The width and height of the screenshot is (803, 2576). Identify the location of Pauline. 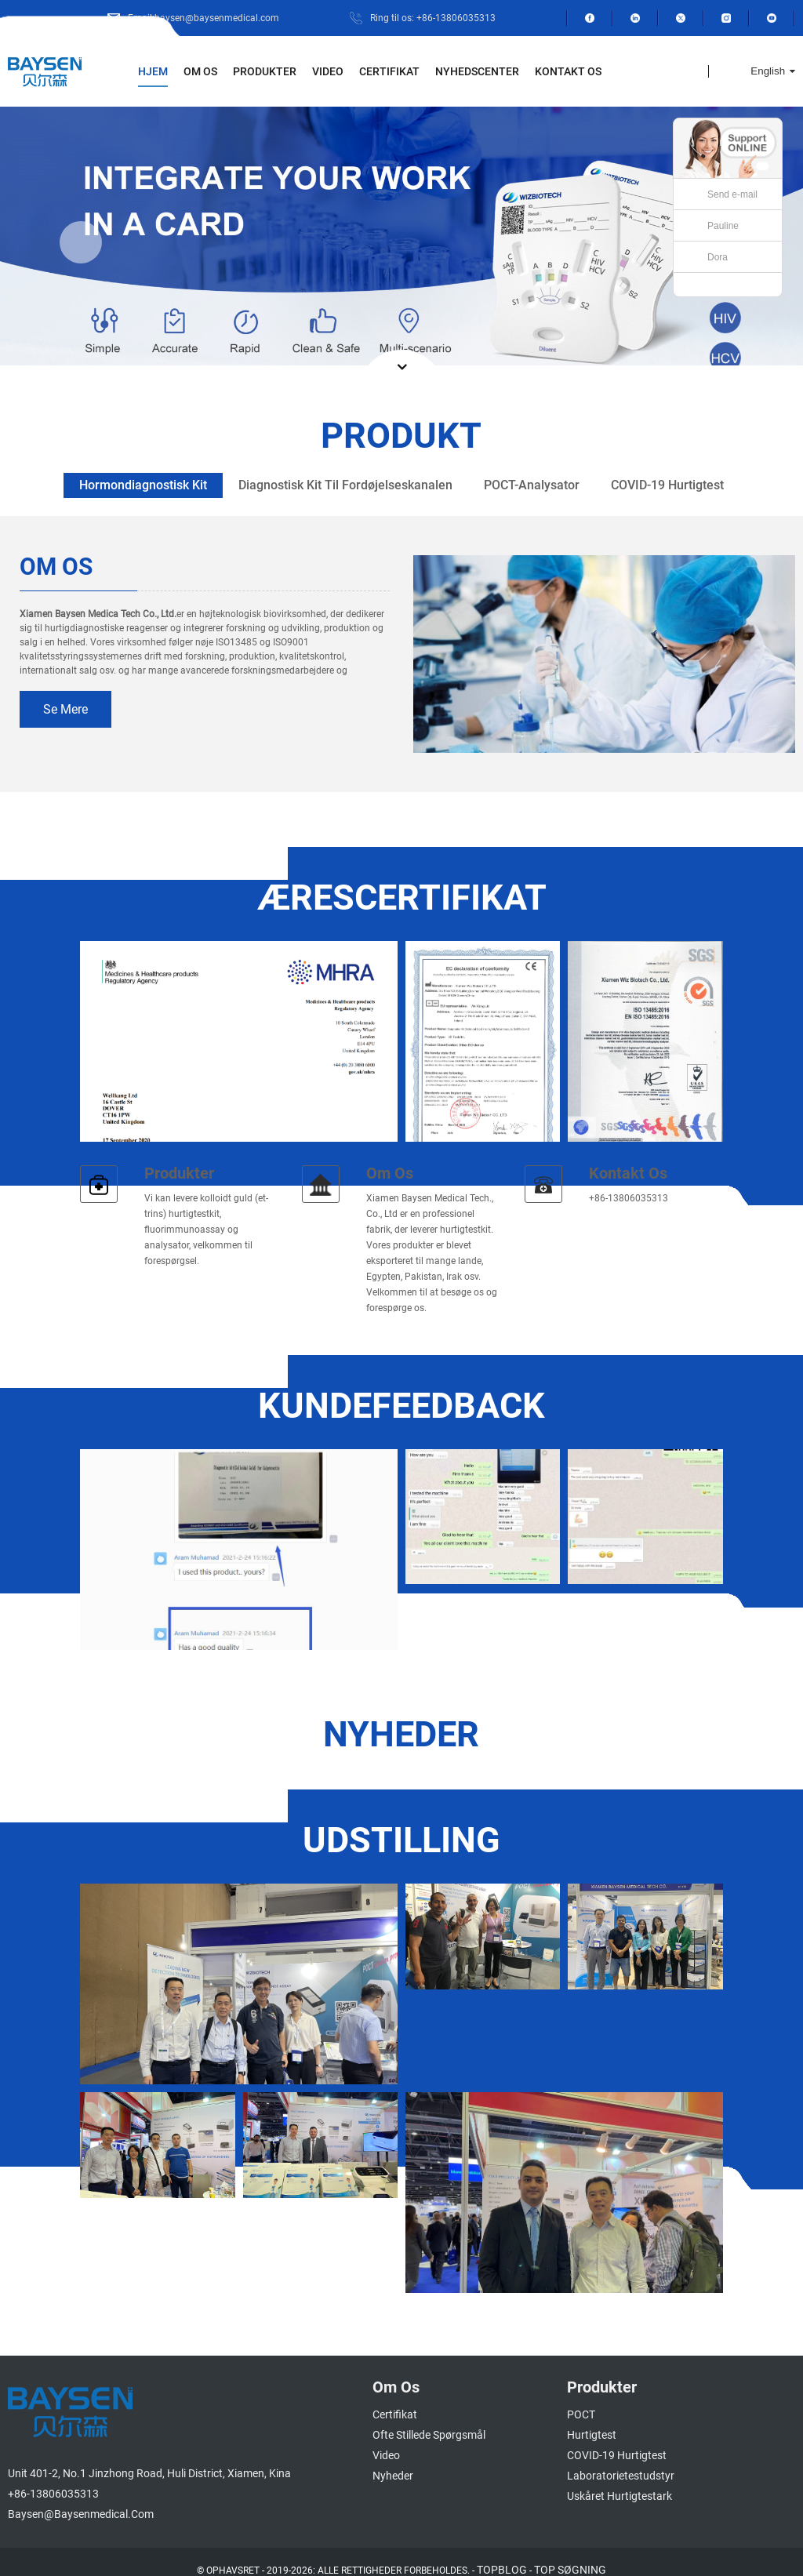
(723, 225).